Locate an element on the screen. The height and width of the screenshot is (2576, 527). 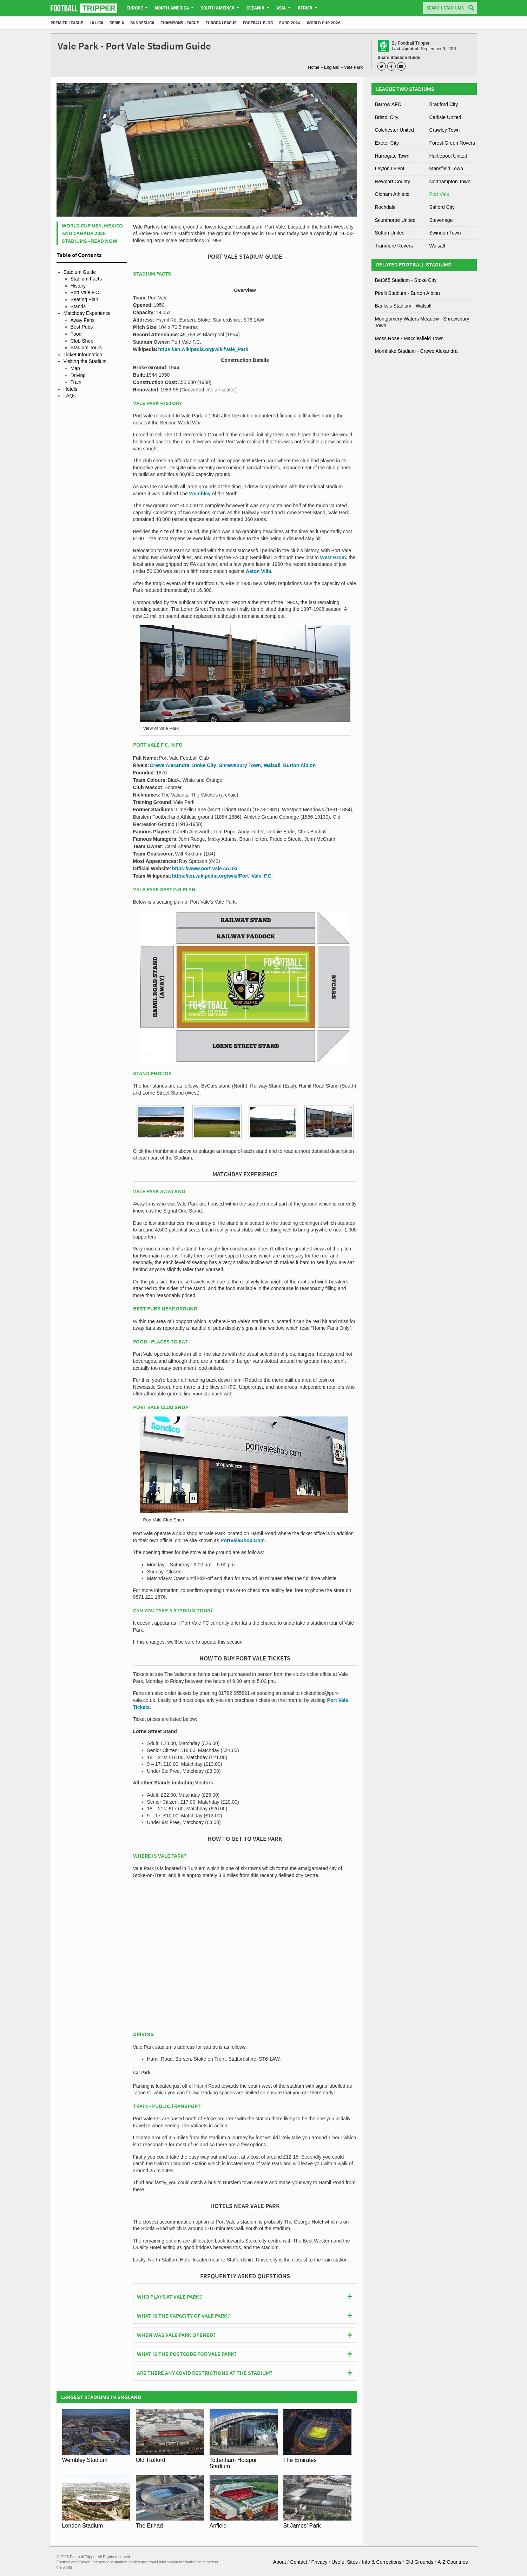
Port Vale is located at coordinates (439, 194).